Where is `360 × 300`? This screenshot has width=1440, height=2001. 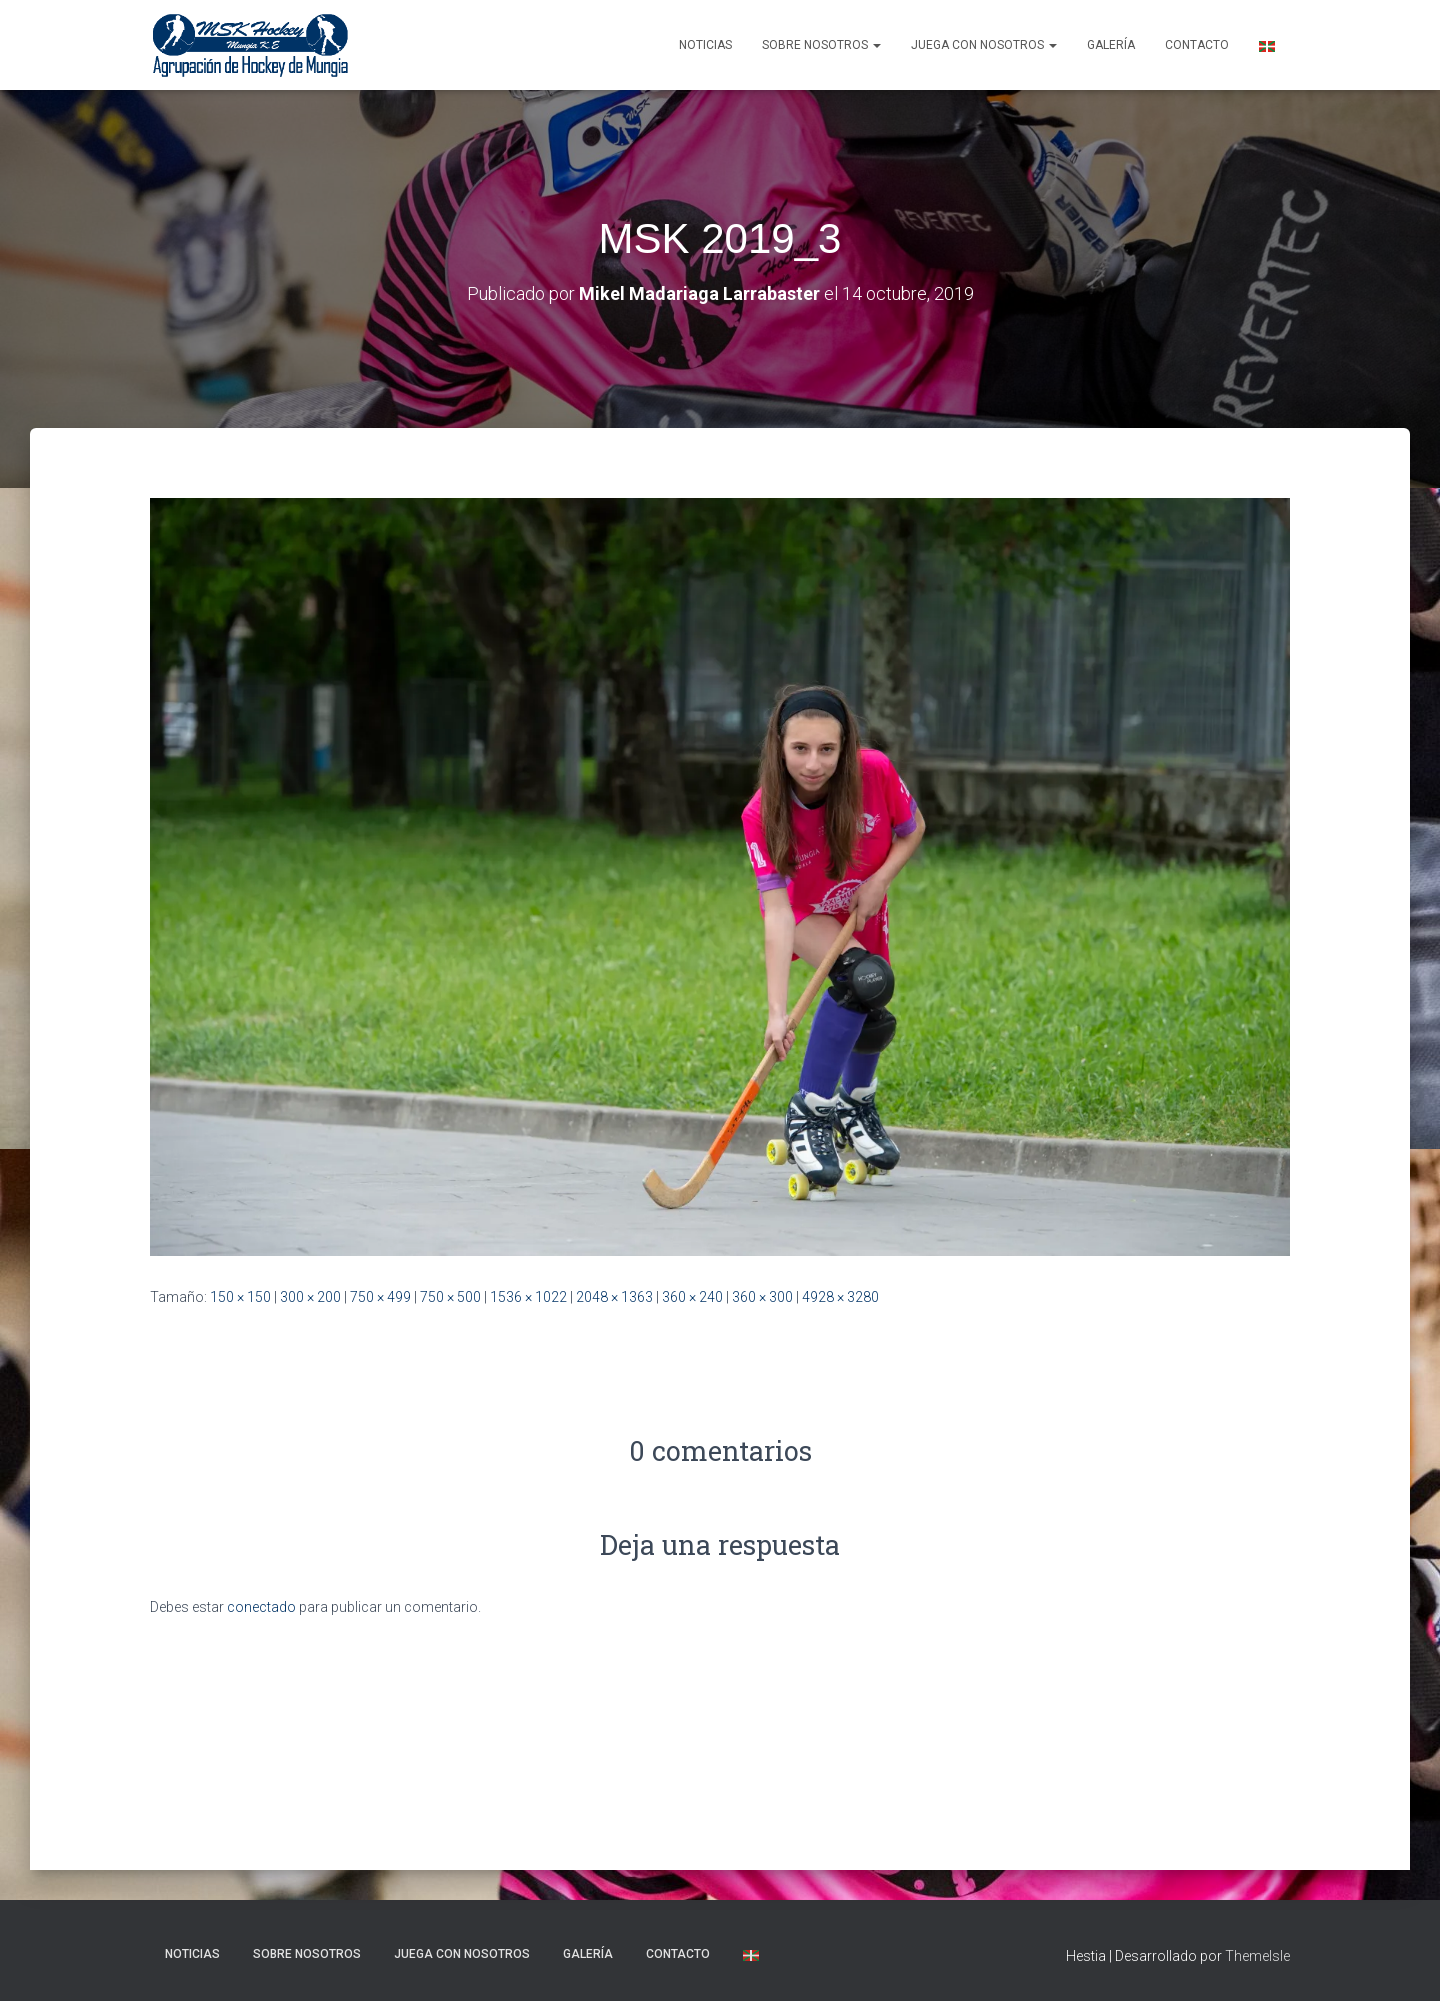 360 × 300 is located at coordinates (762, 1297).